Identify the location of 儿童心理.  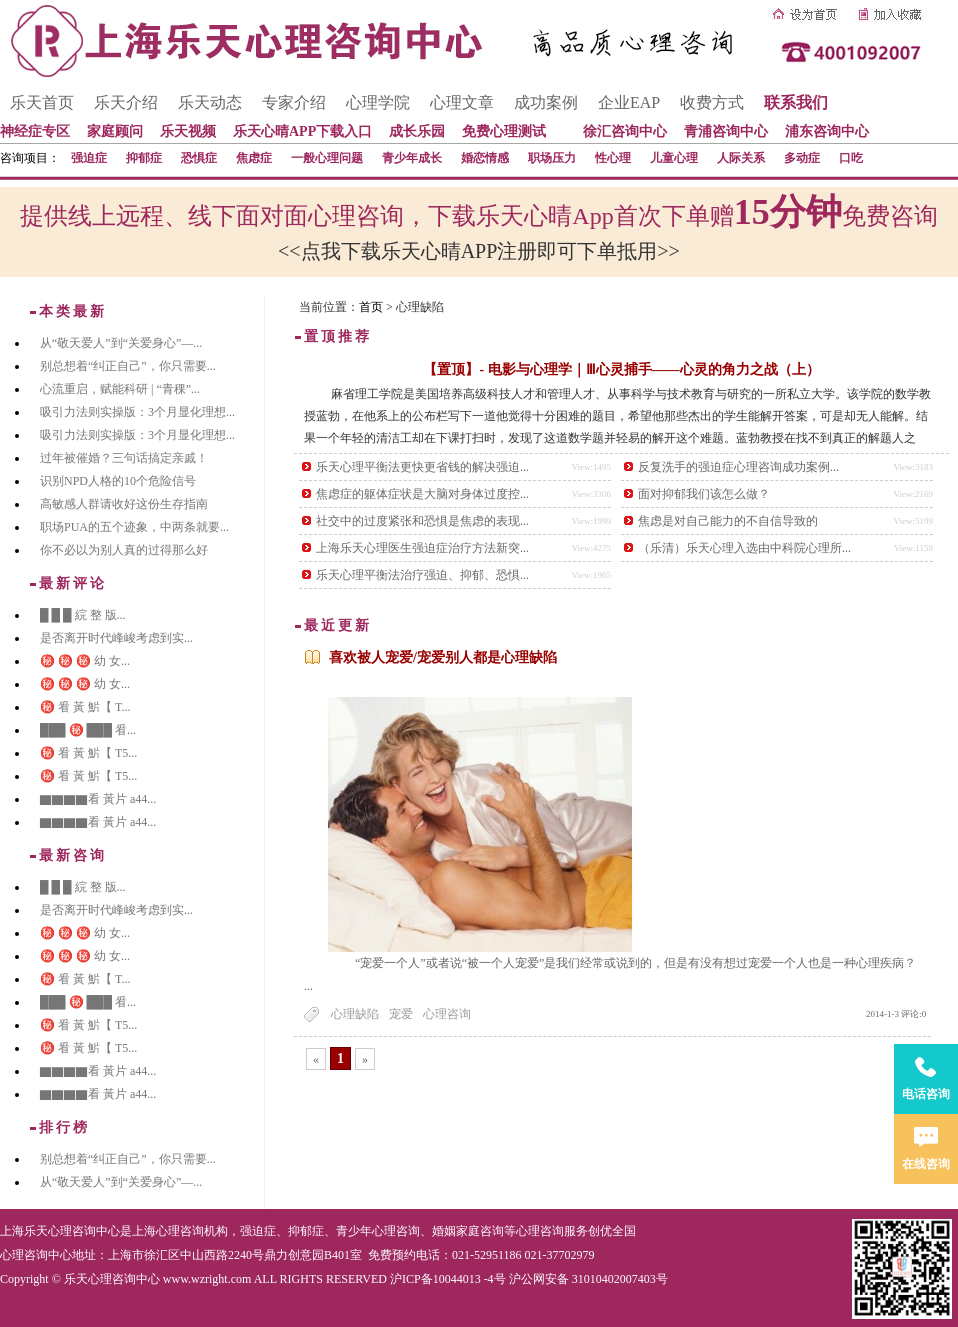
(674, 158).